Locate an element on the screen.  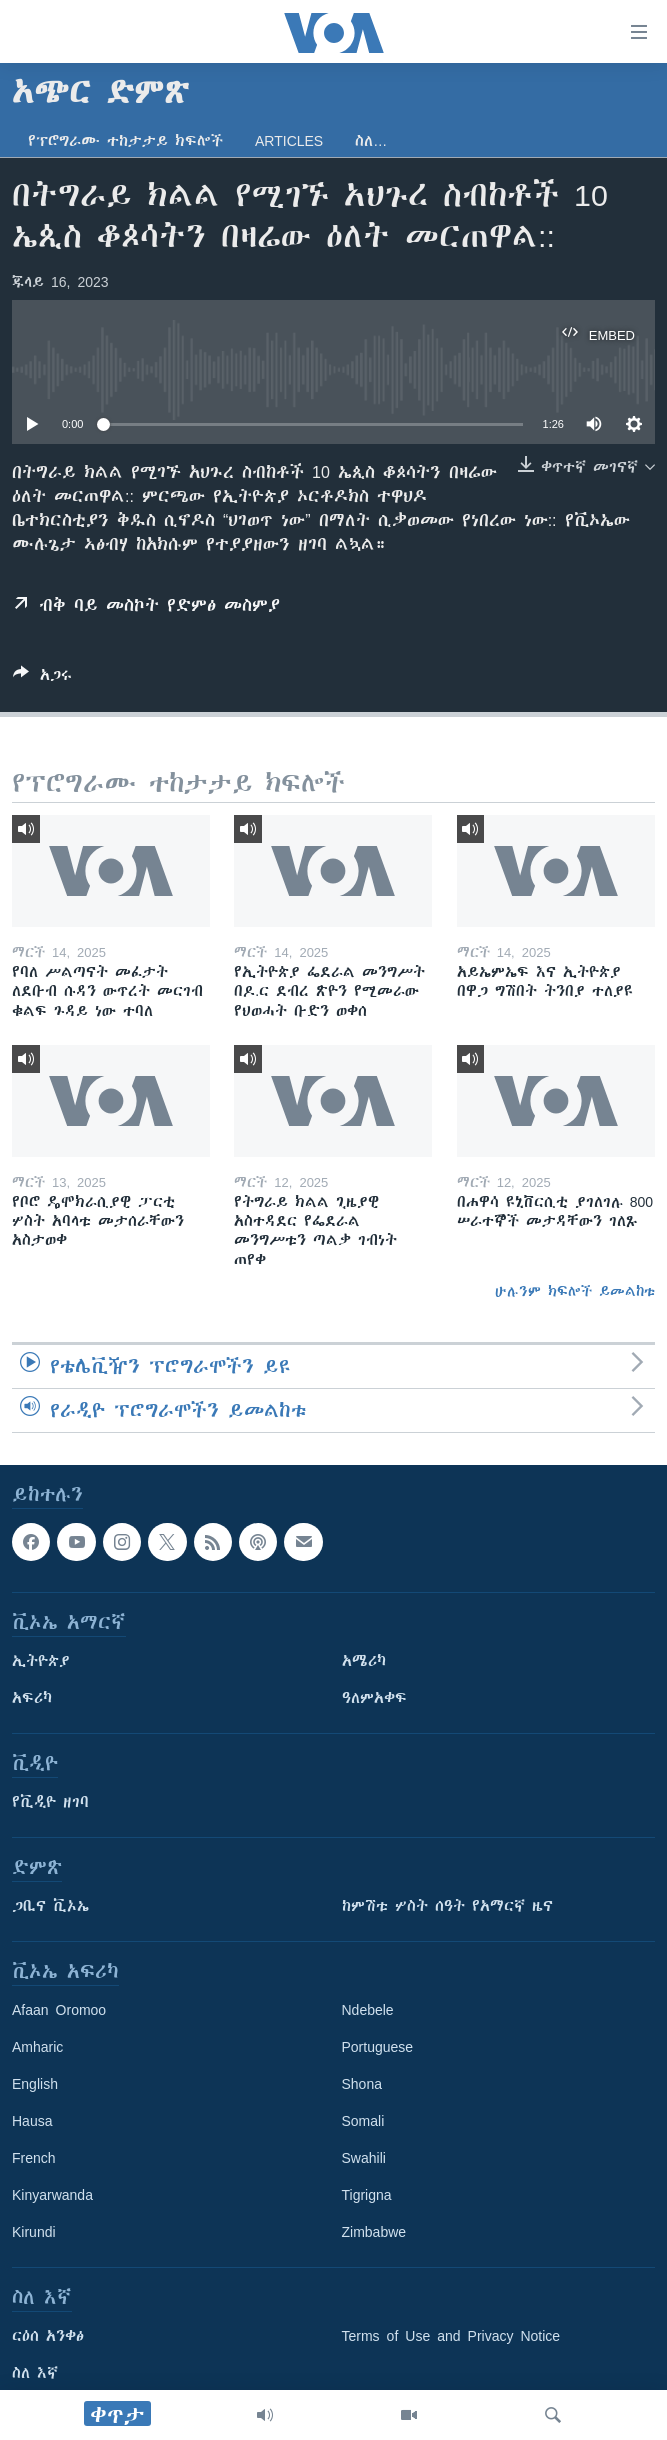
Portuguese is located at coordinates (378, 2047).